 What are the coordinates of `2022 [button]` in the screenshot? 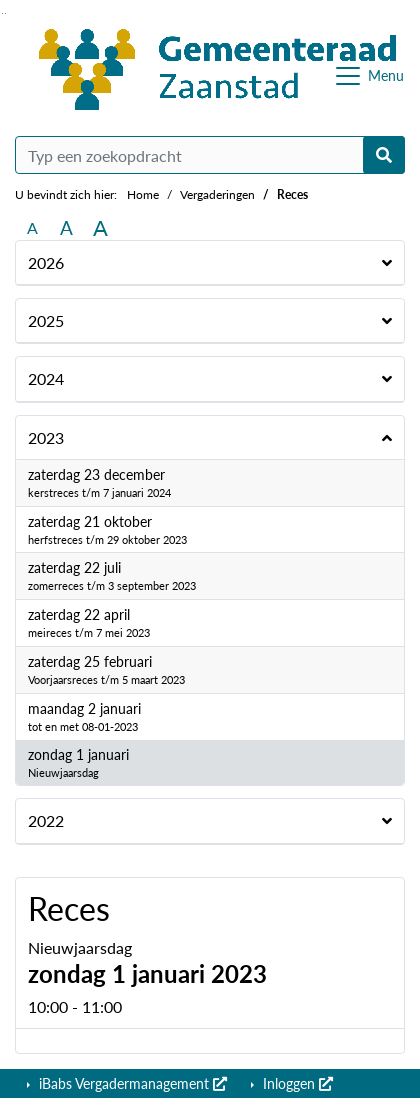 It's located at (46, 820).